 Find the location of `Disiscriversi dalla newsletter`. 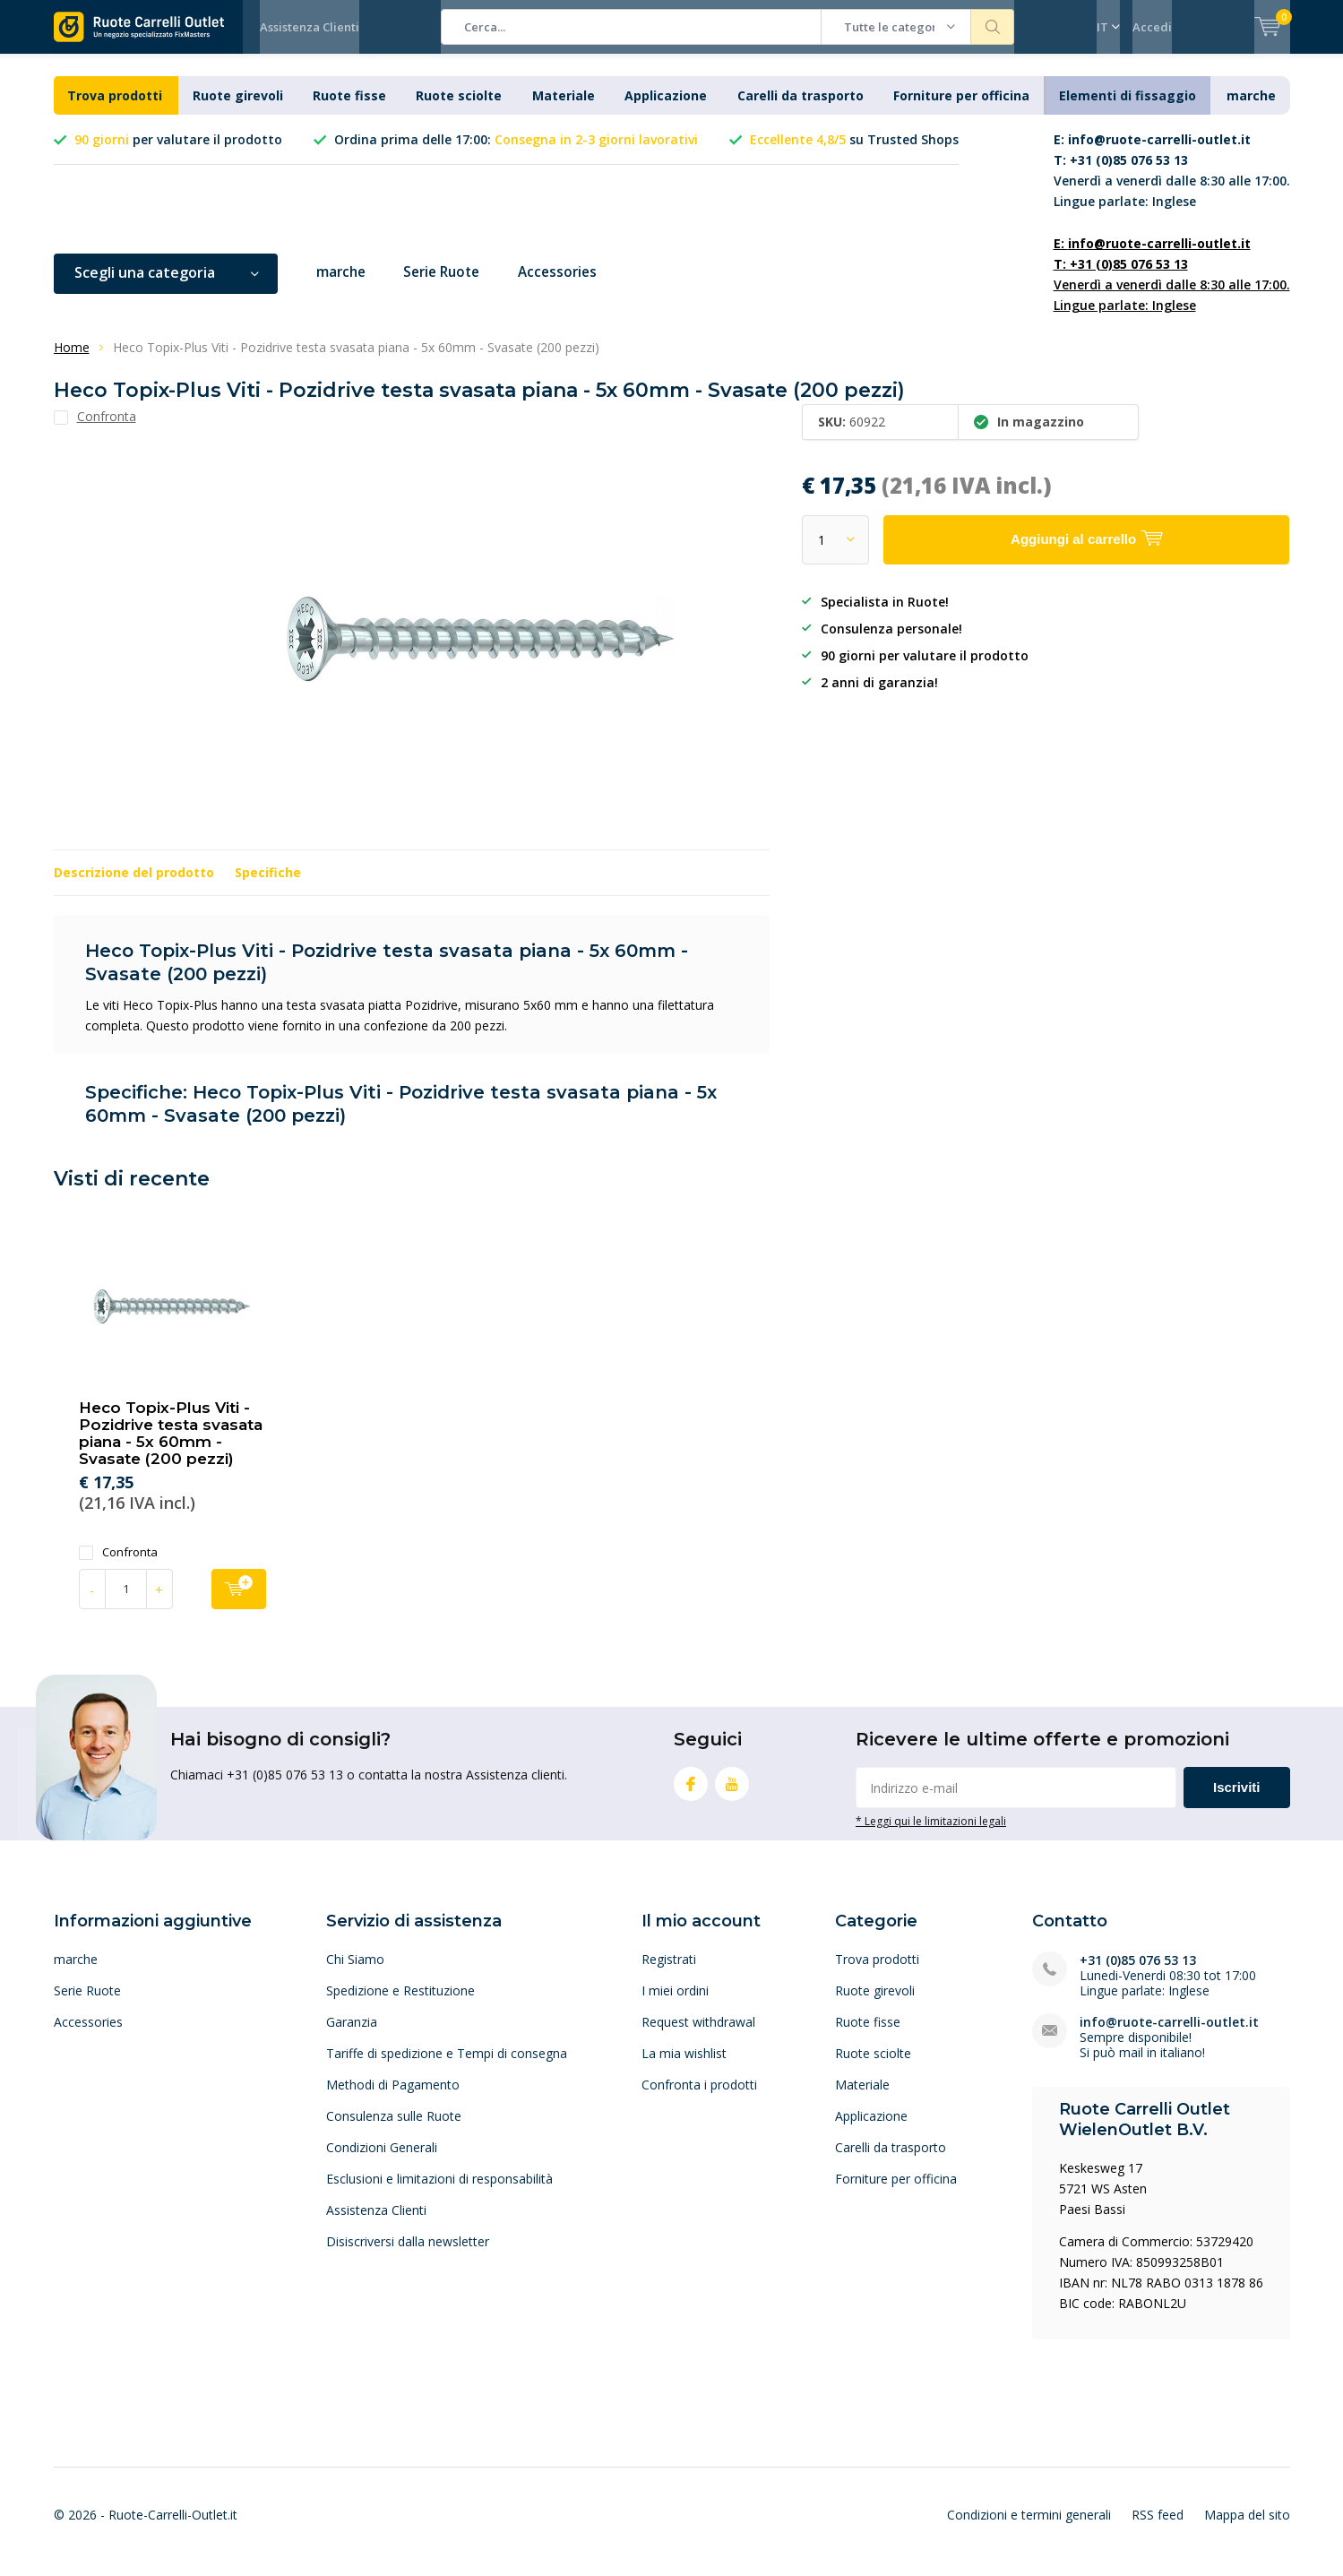

Disiscriversi dalla newsletter is located at coordinates (407, 2253).